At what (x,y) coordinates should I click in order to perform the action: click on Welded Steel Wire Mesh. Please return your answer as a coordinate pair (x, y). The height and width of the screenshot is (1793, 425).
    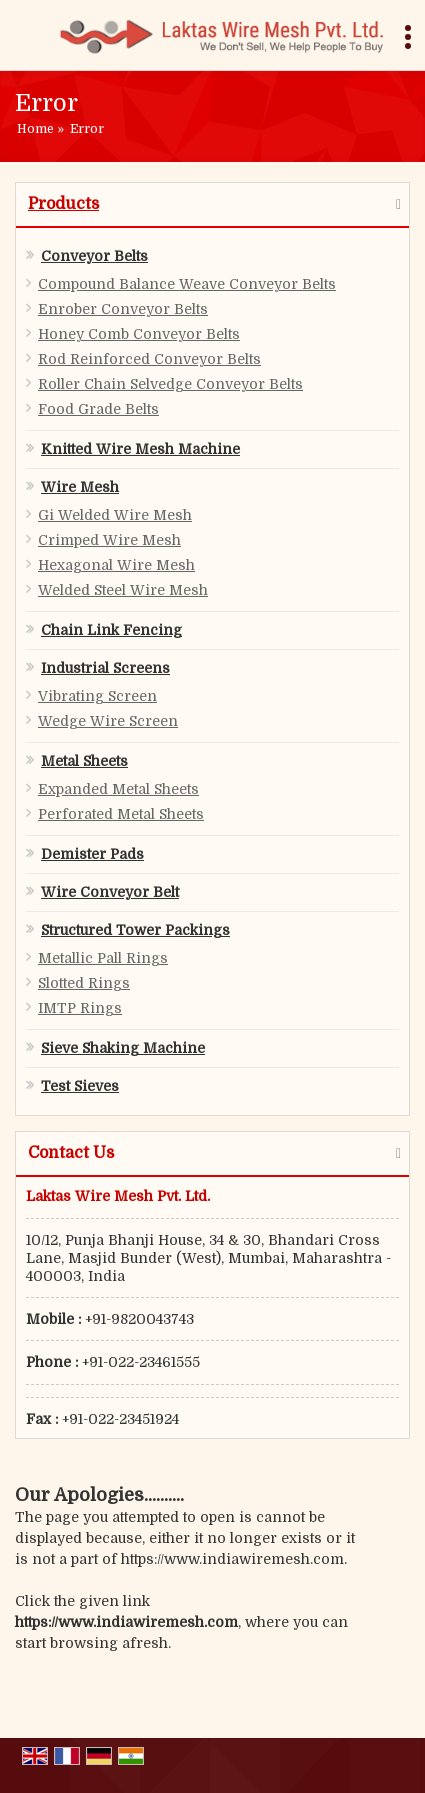
    Looking at the image, I should click on (123, 590).